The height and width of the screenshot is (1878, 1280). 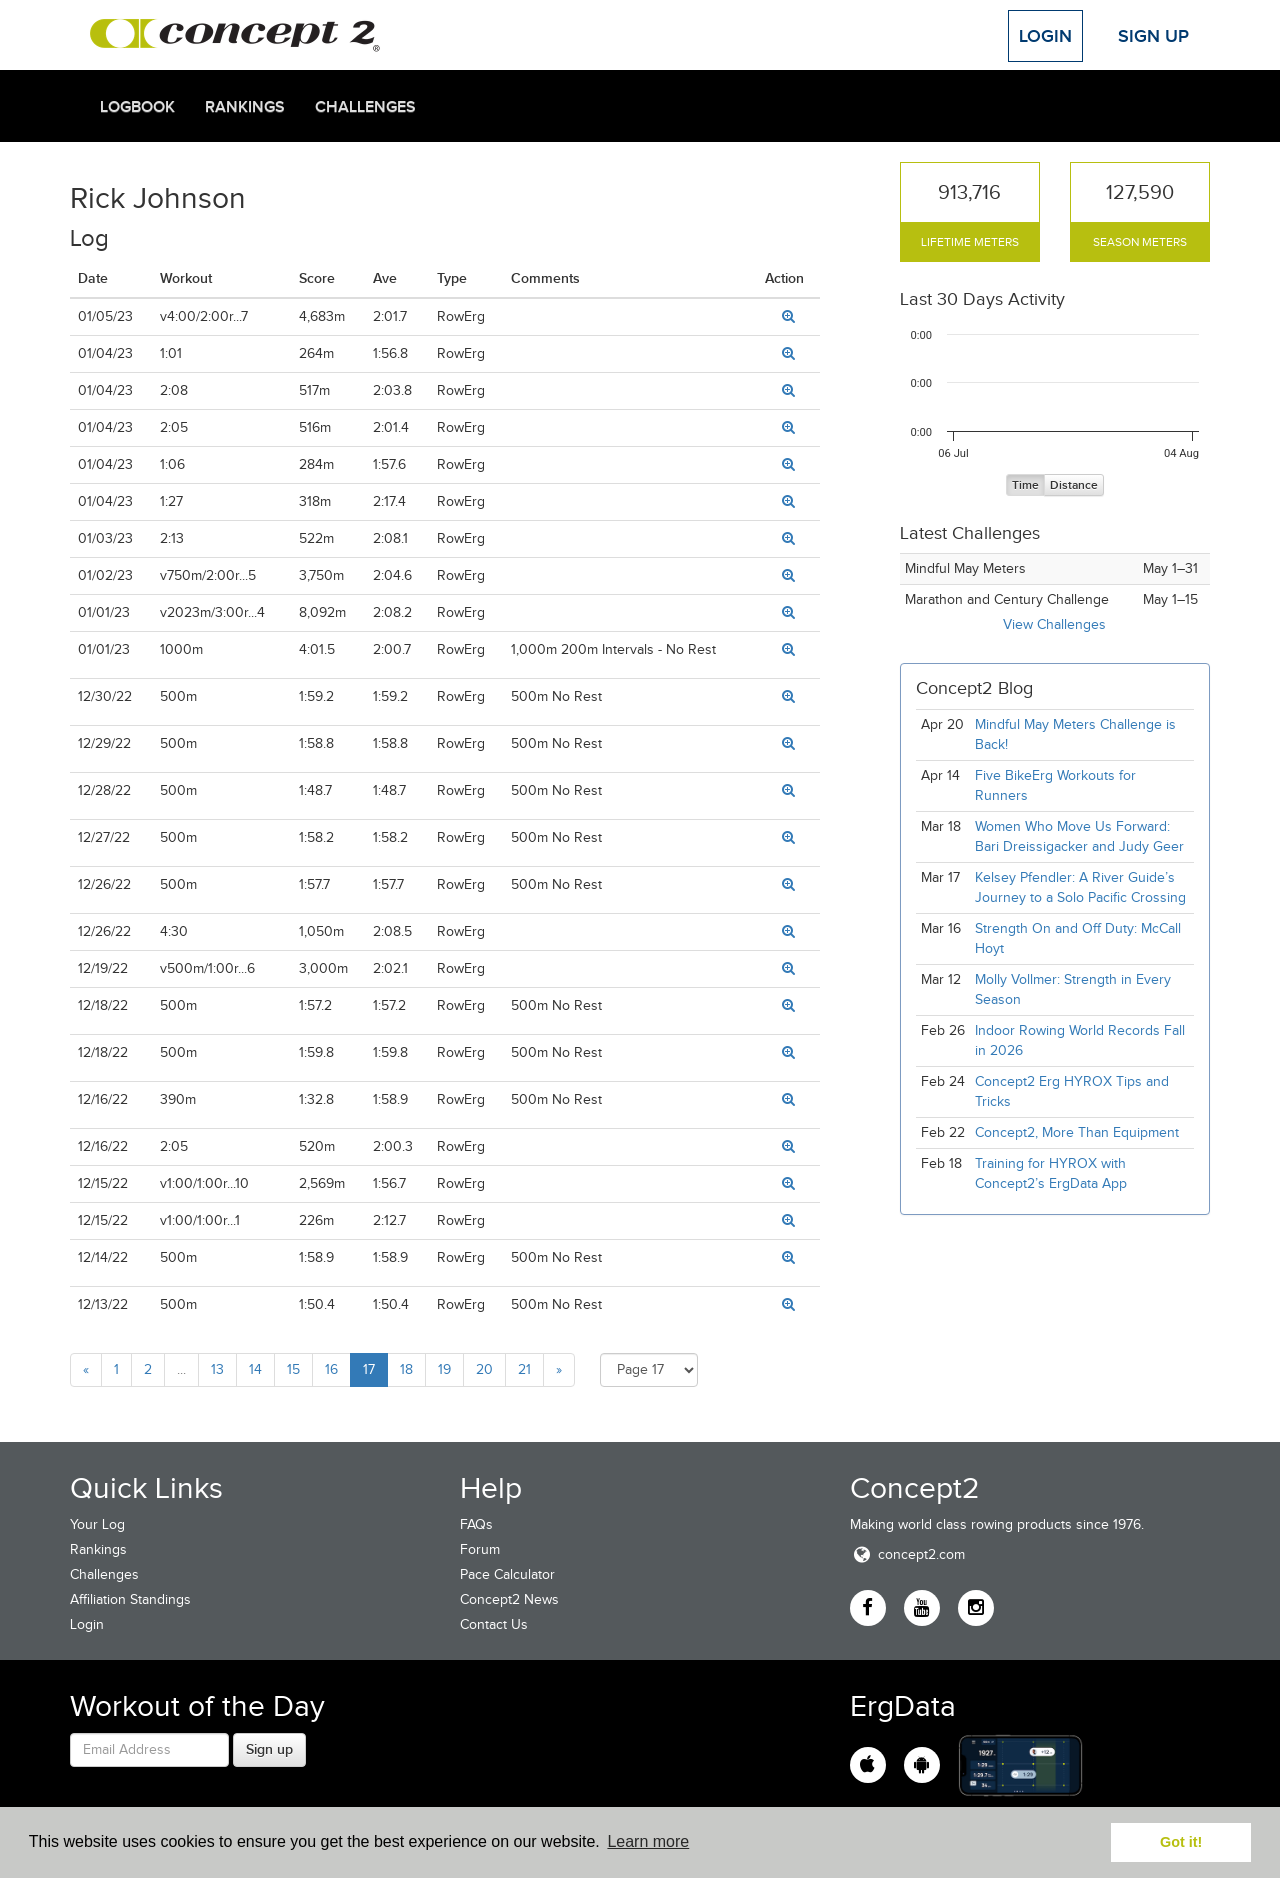 I want to click on Learn more [button], so click(x=648, y=1841).